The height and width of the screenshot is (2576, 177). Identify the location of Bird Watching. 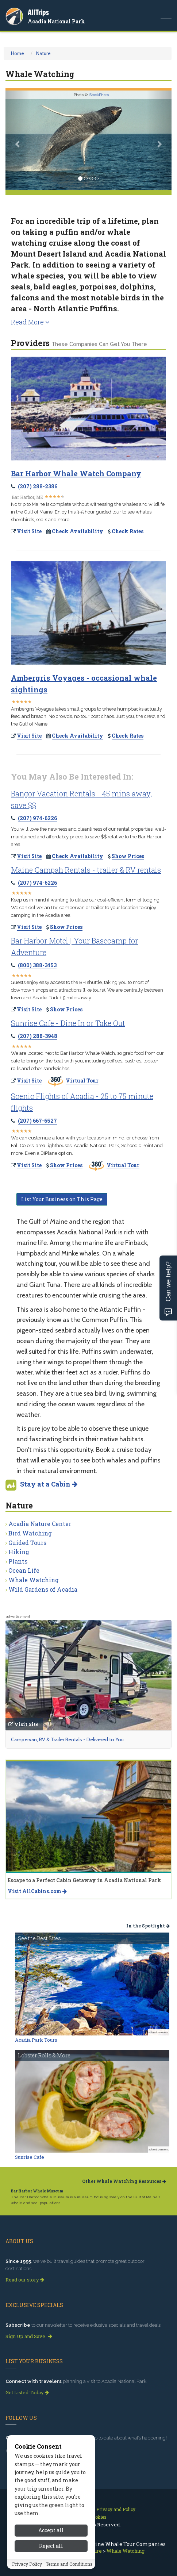
(30, 1533).